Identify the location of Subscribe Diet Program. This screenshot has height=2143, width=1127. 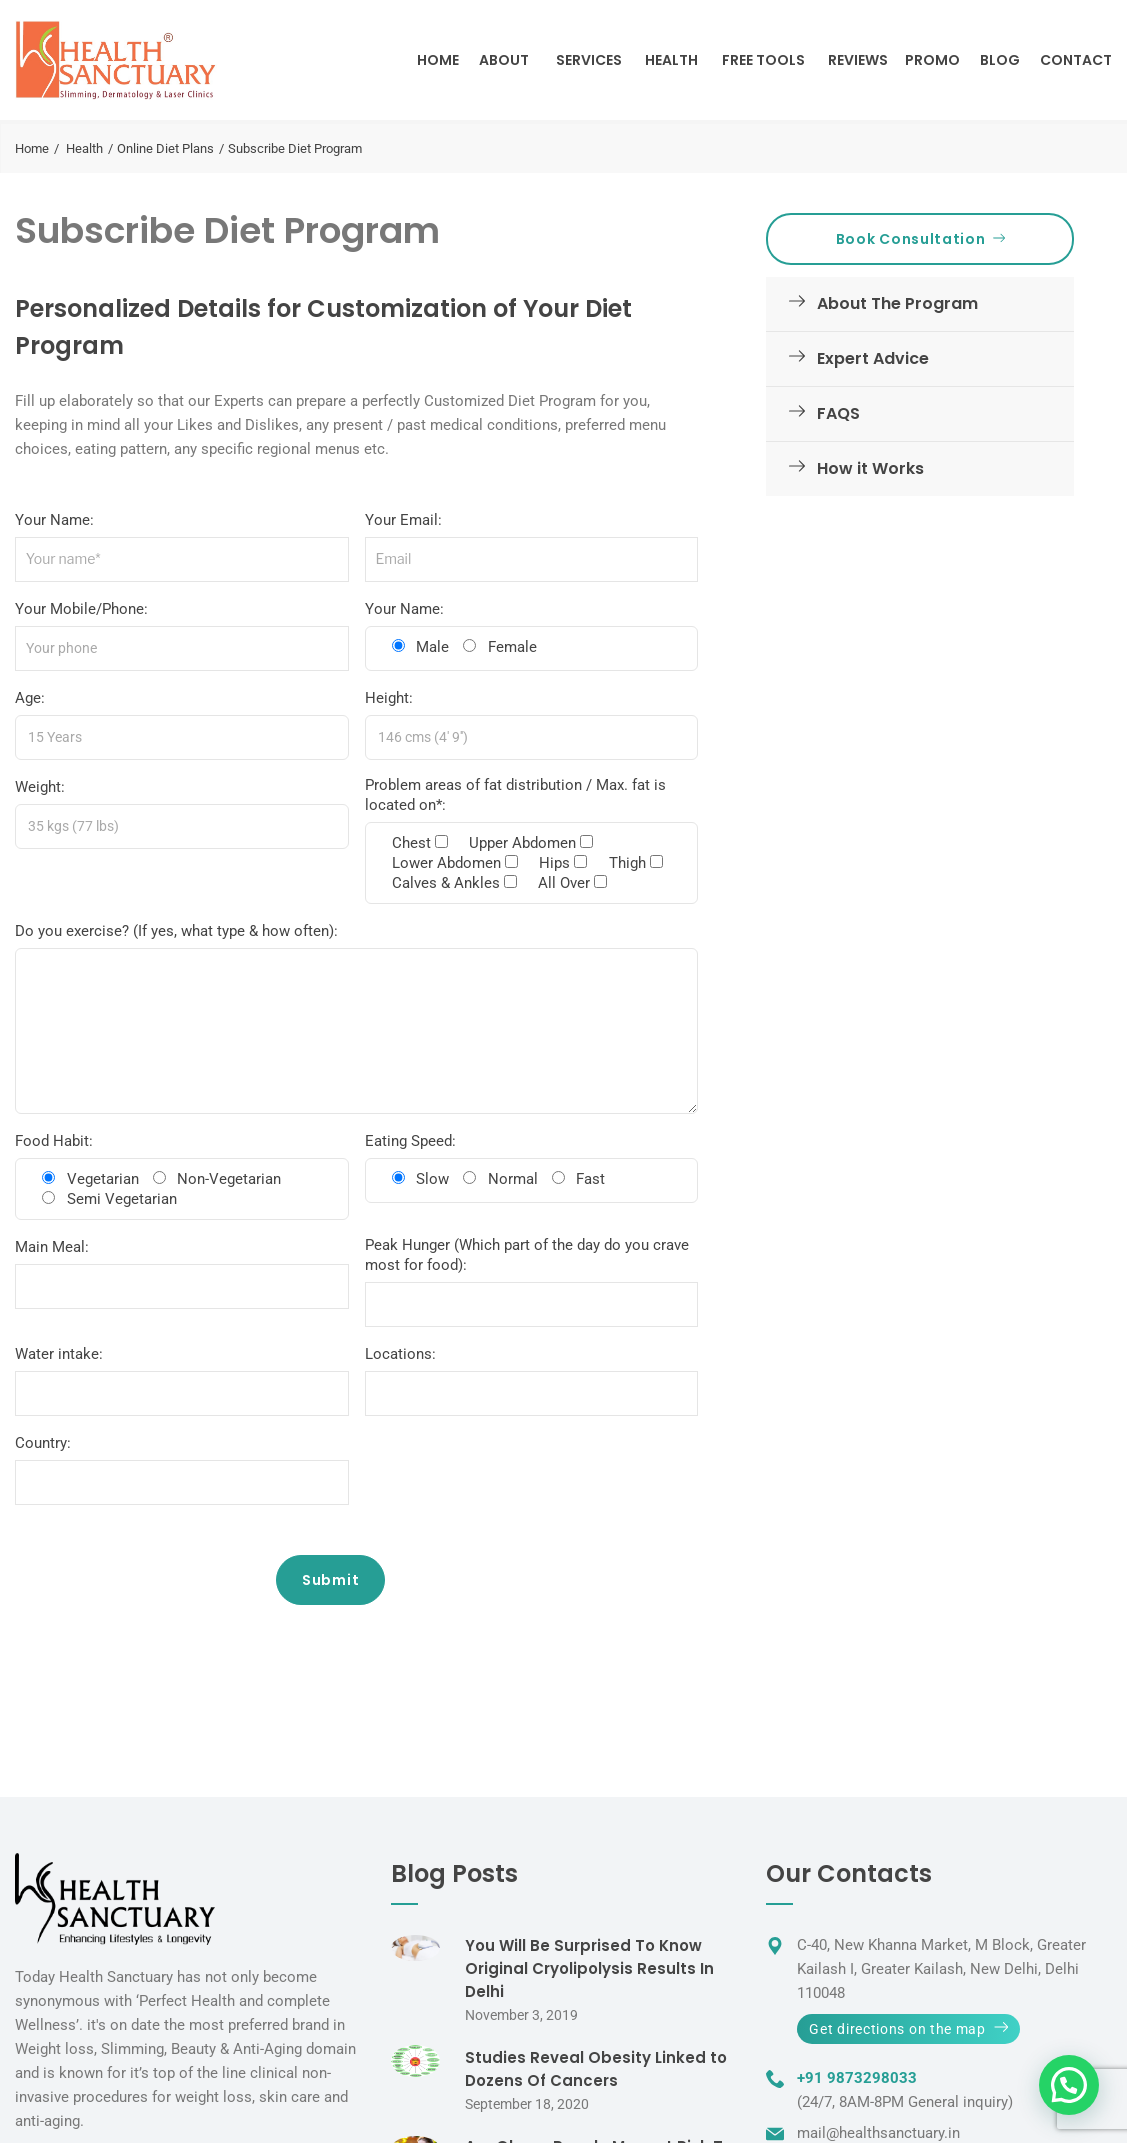
(227, 230).